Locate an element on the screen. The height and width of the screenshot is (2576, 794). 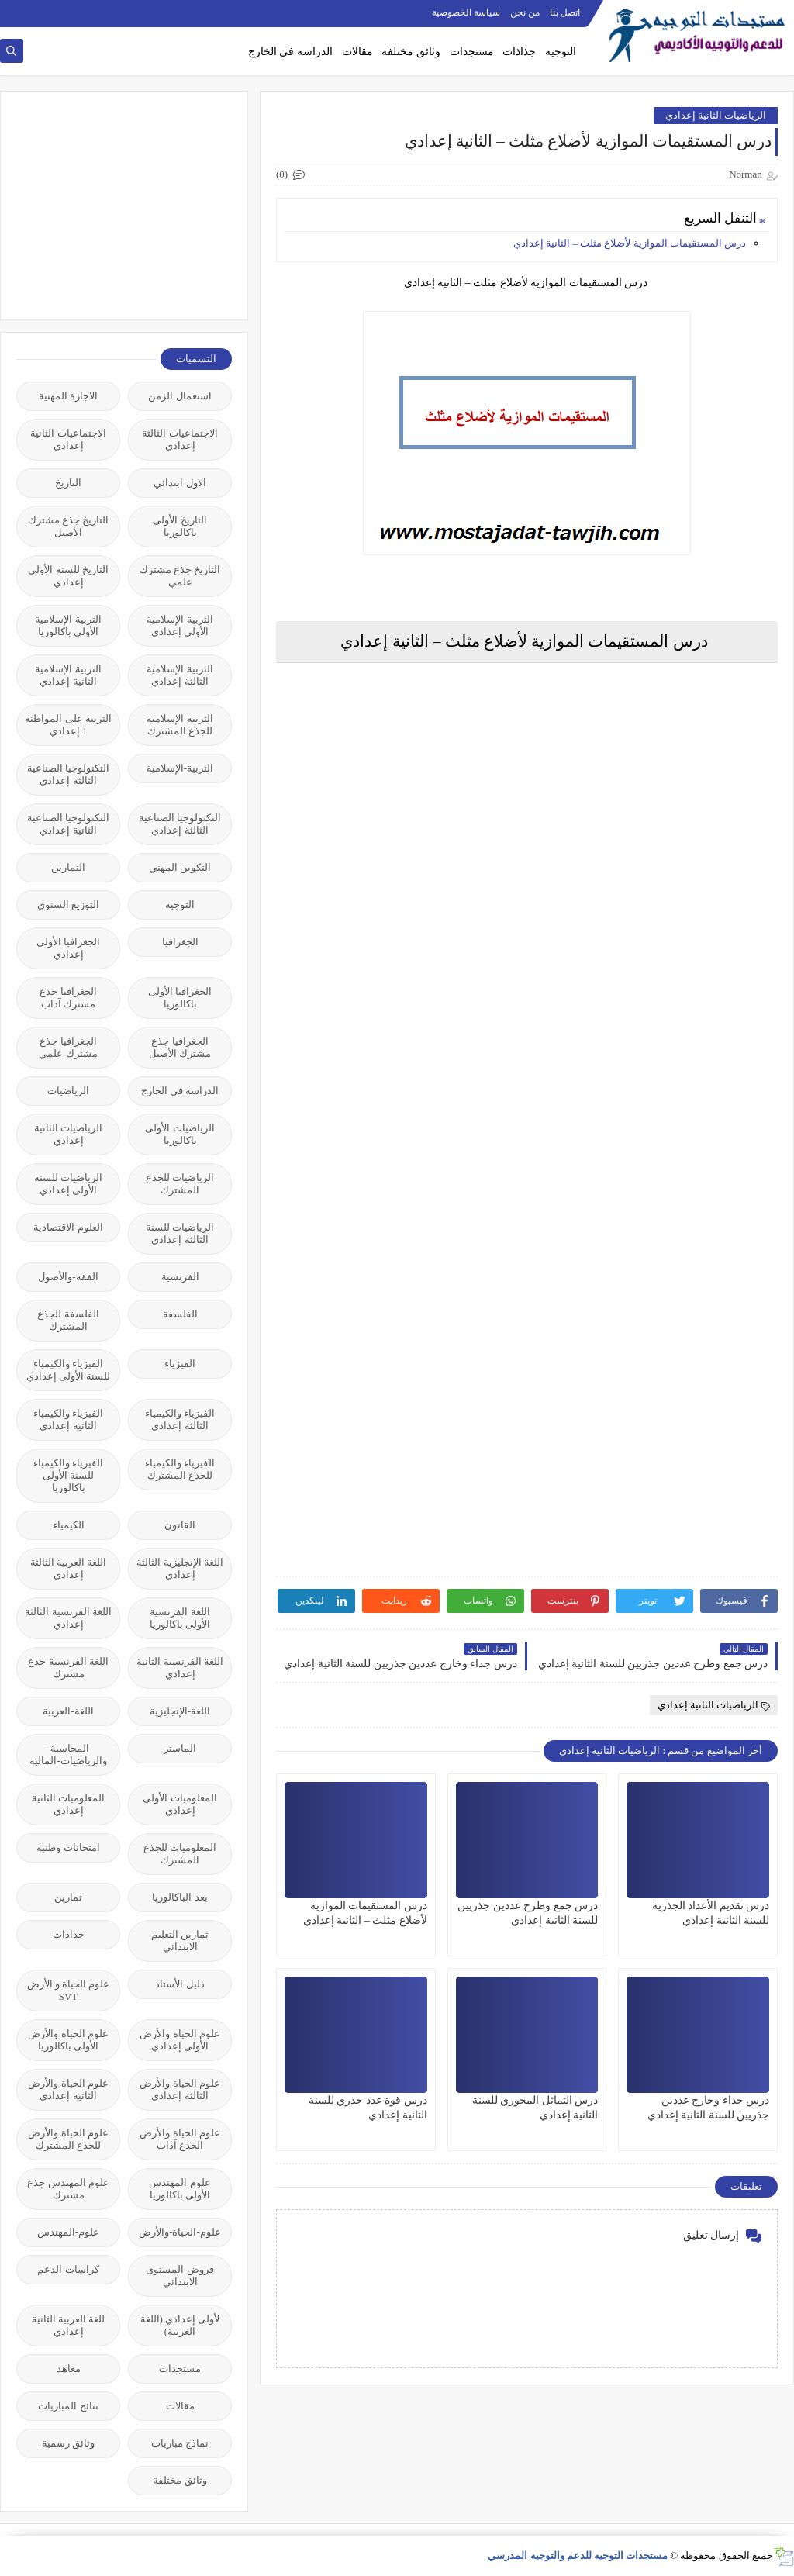
كراسات الدعم is located at coordinates (67, 2269).